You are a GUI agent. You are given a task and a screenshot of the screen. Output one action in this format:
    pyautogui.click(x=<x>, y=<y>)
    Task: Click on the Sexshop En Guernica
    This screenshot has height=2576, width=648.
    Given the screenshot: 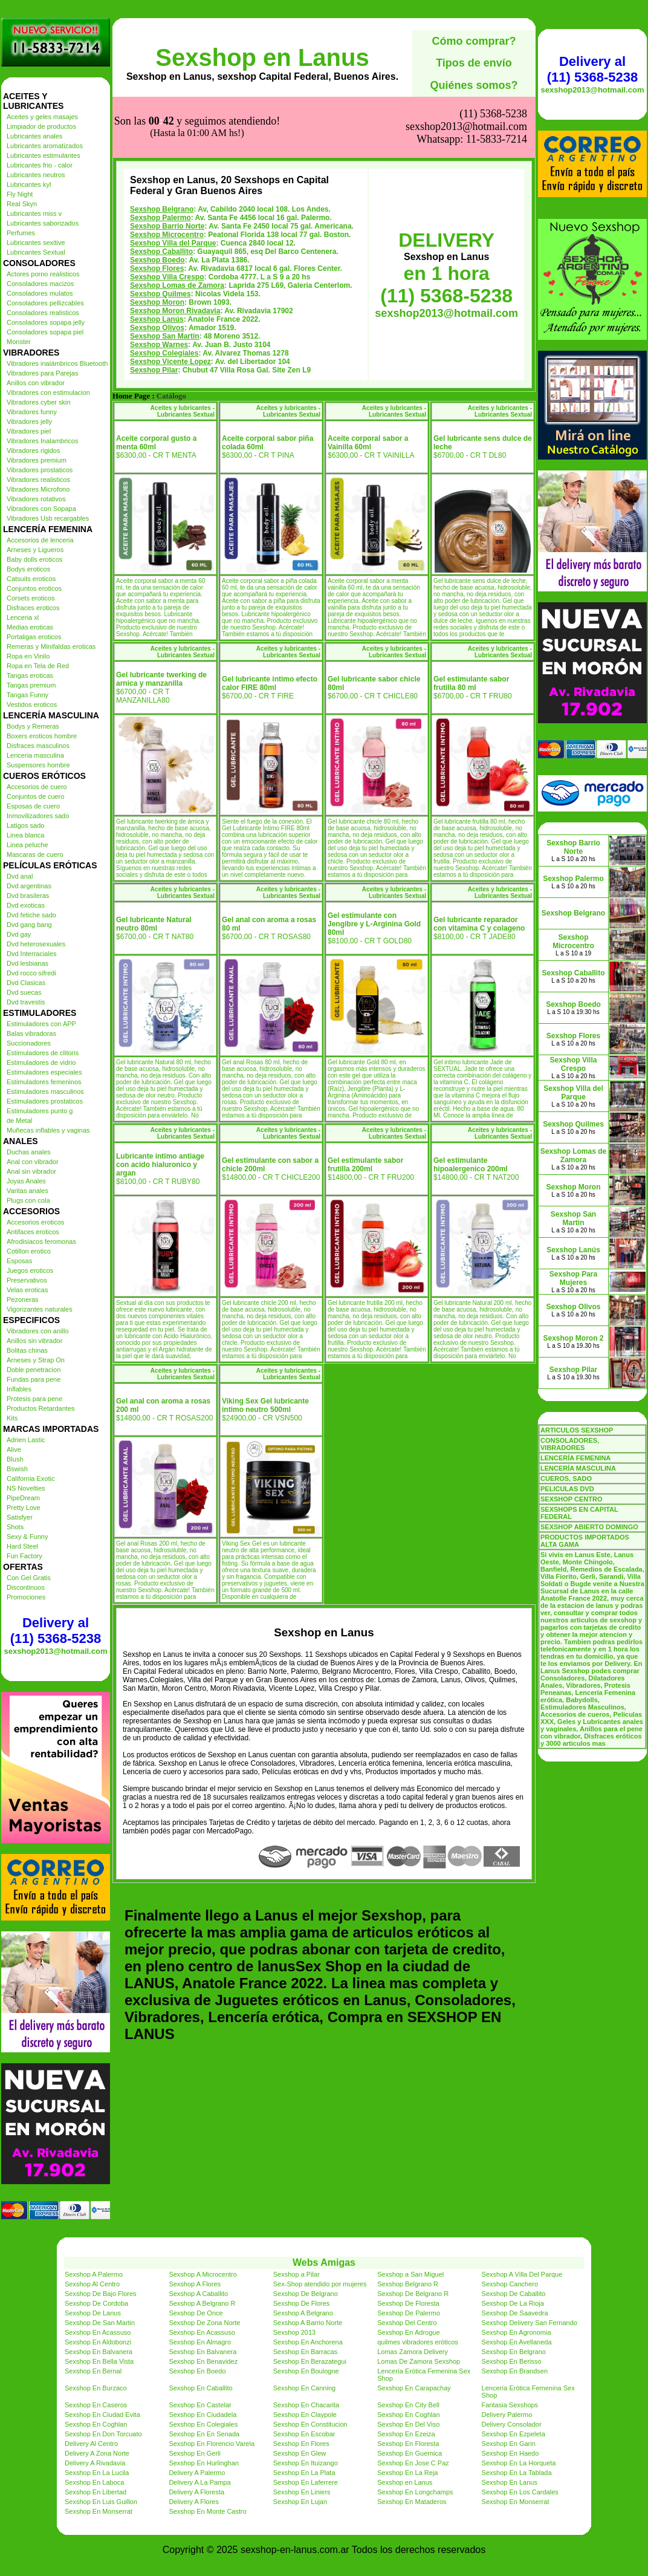 What is the action you would take?
    pyautogui.click(x=409, y=2453)
    